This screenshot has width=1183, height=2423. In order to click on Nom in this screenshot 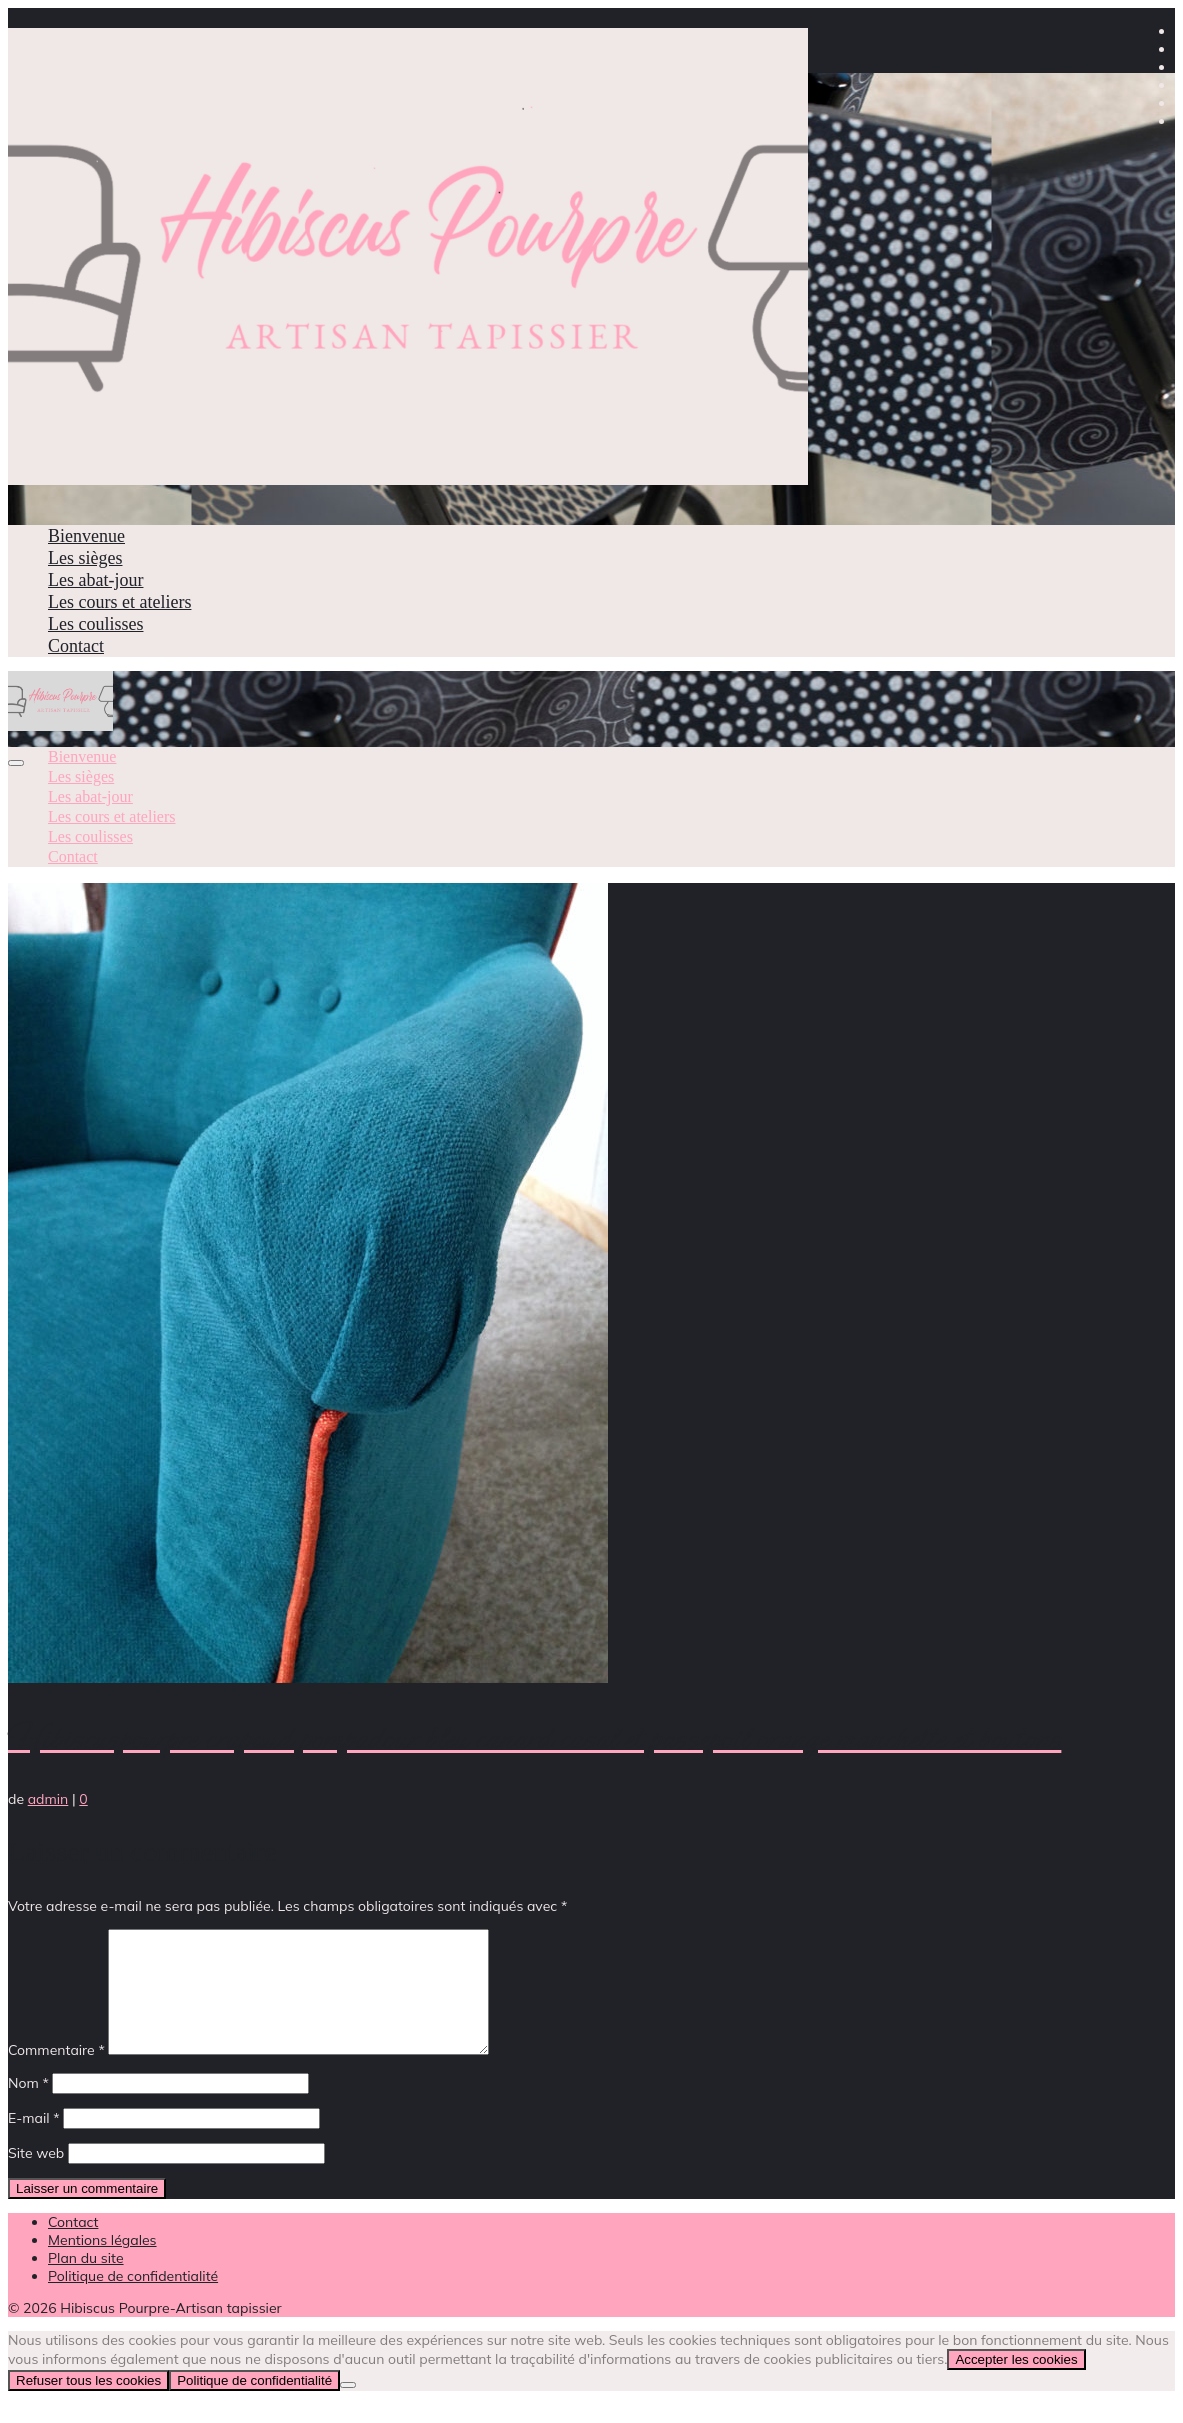, I will do `click(28, 2107)`.